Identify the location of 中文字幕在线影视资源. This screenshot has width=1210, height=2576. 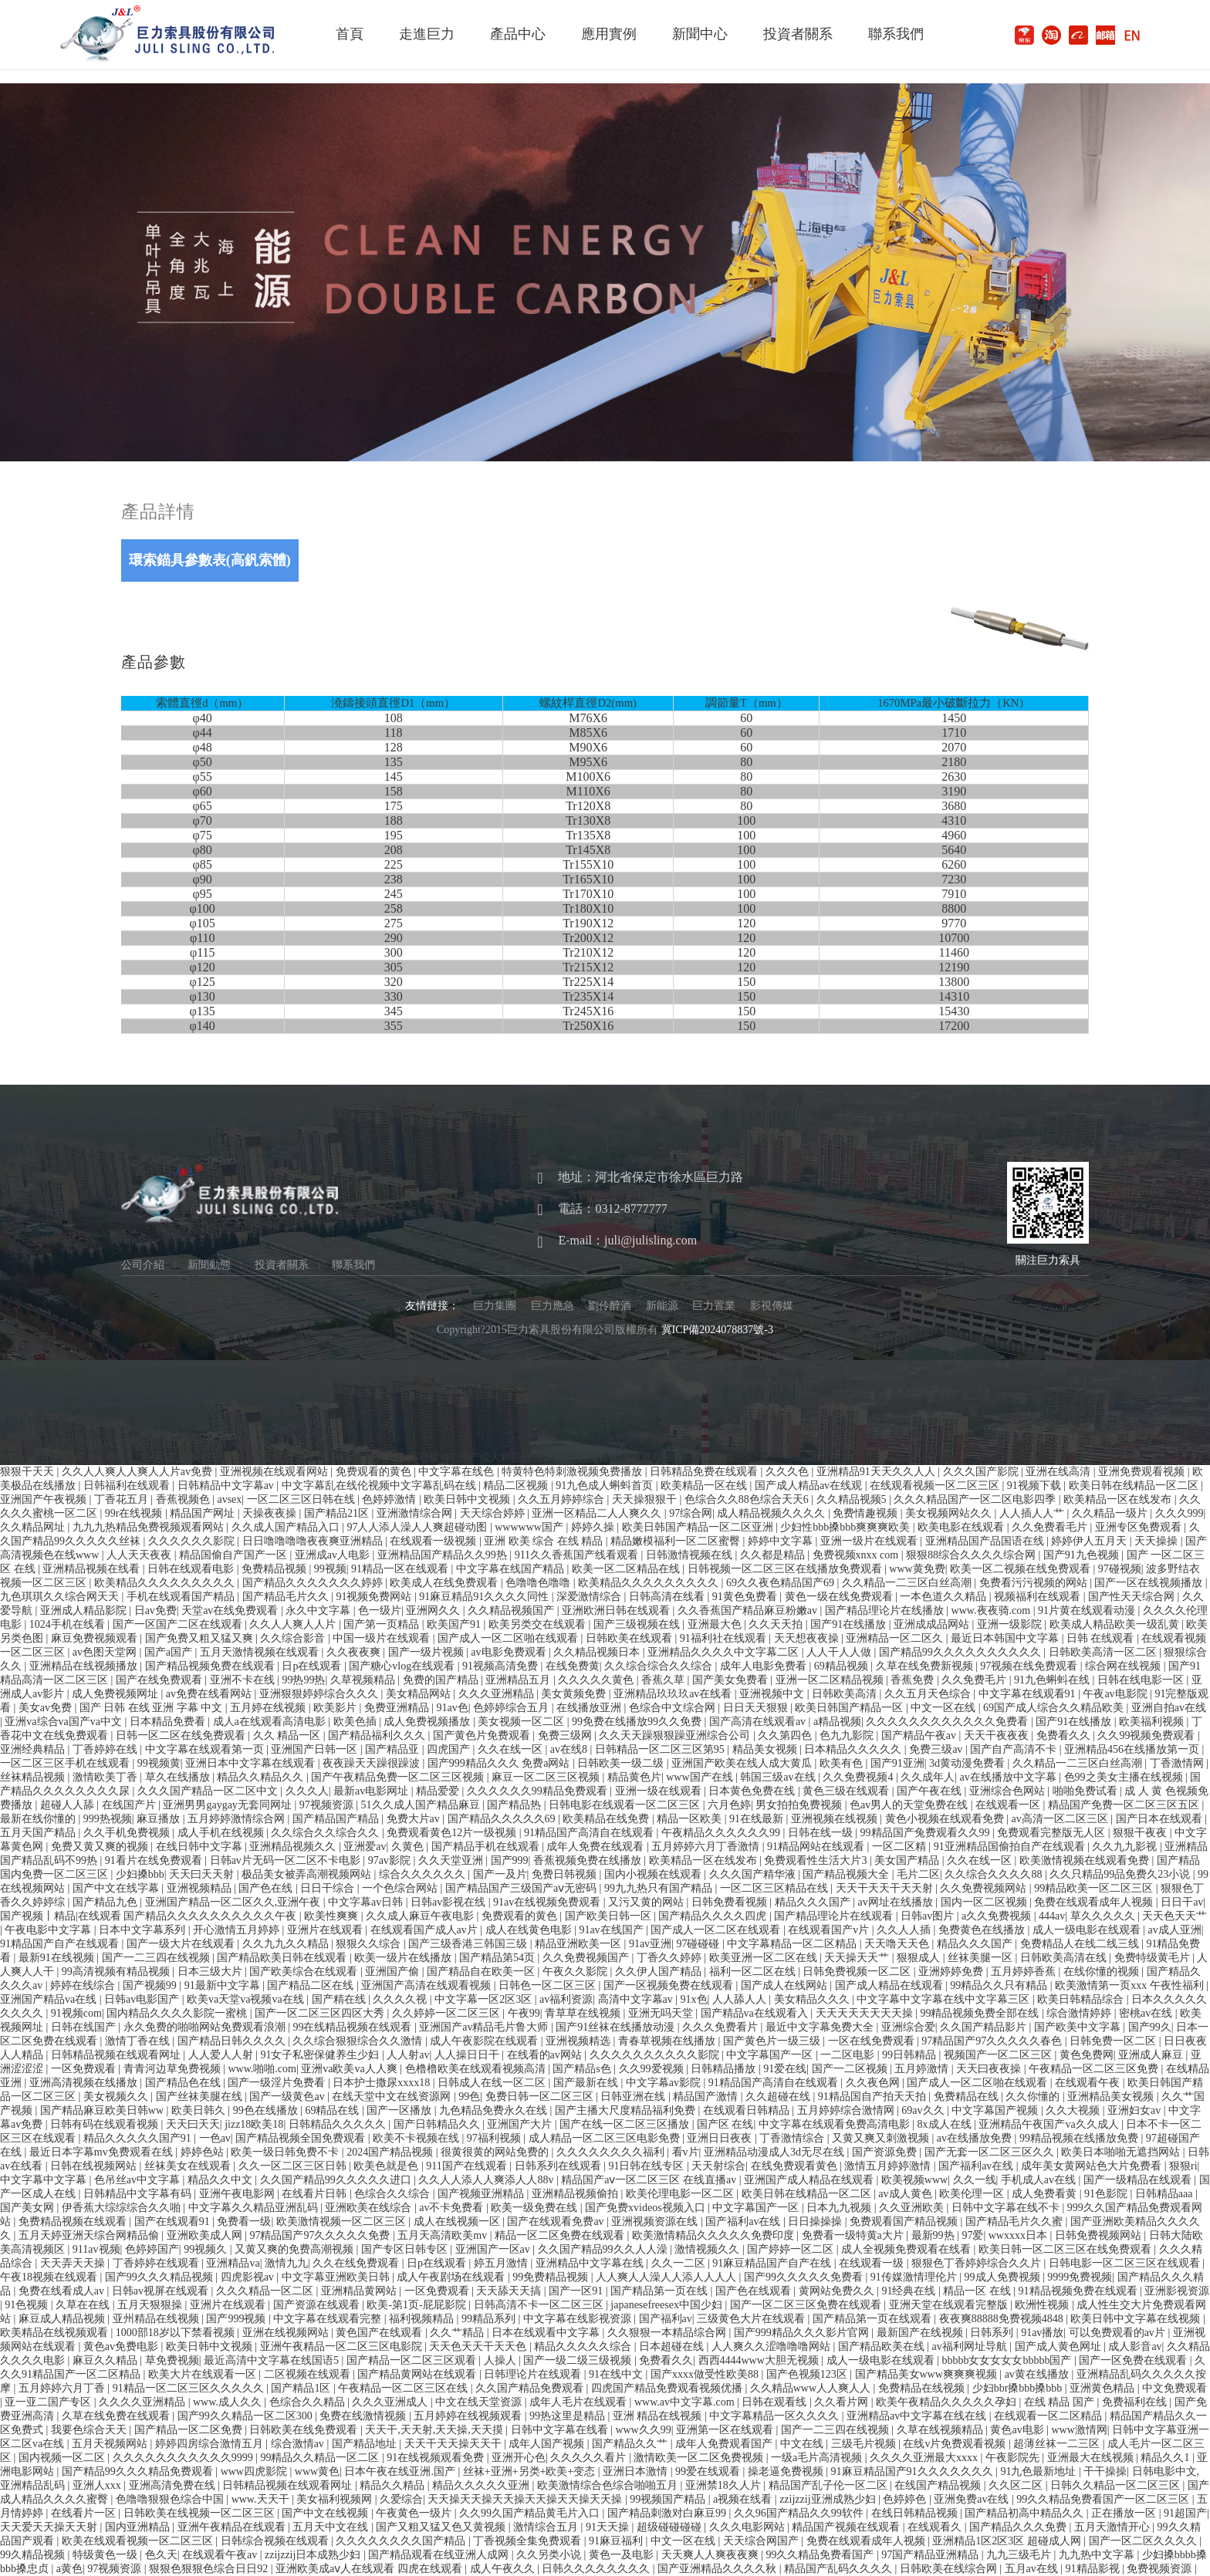
(578, 2318).